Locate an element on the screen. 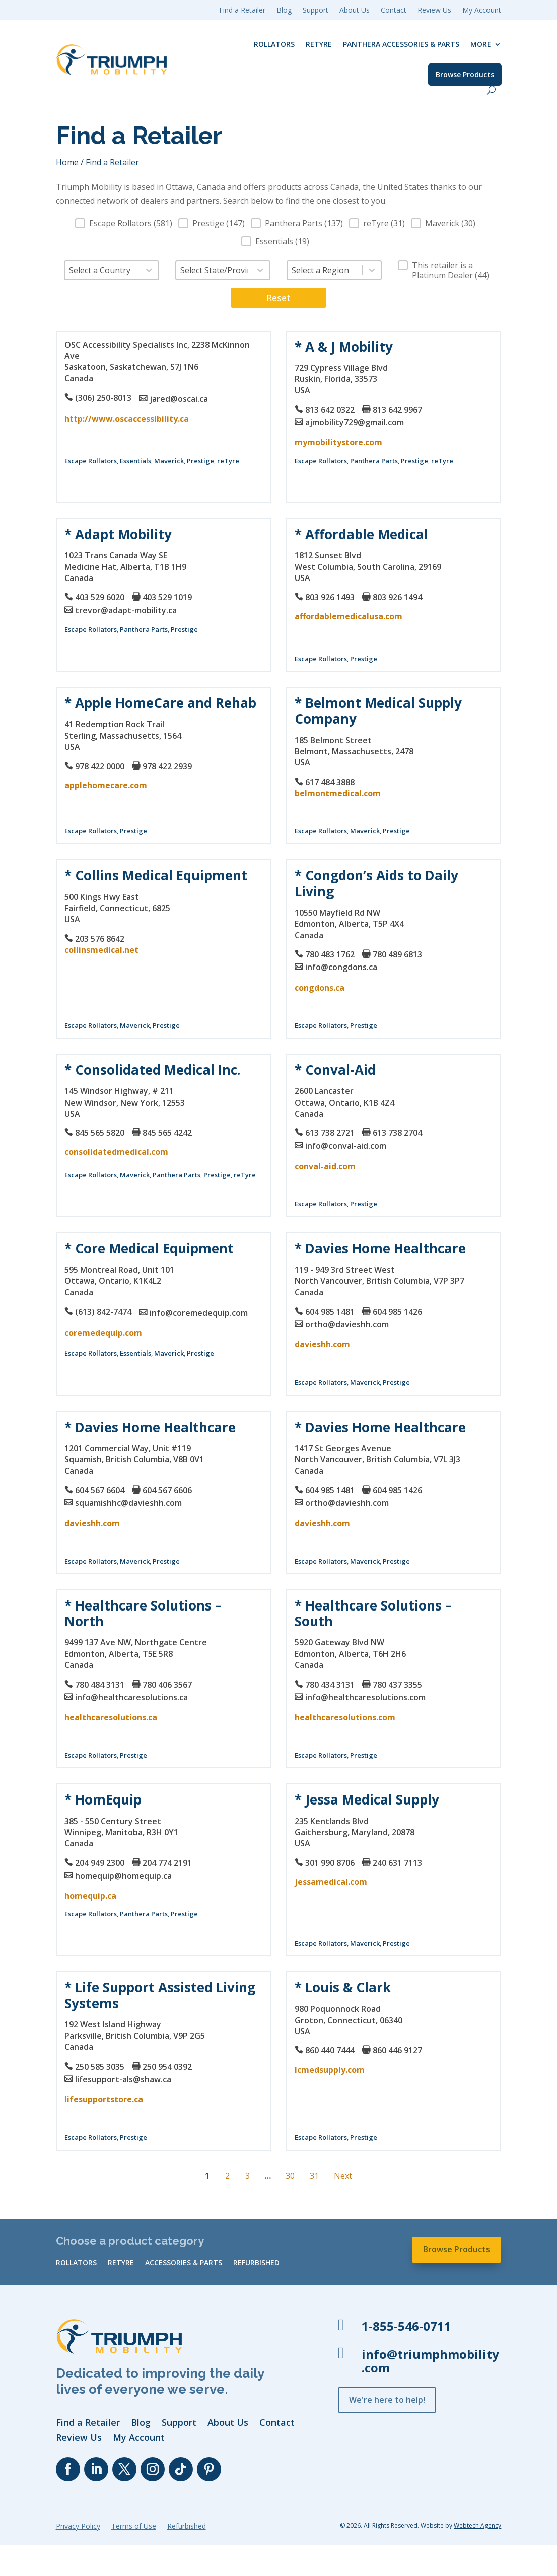 Image resolution: width=557 pixels, height=2576 pixels. lcmedsupply.com is located at coordinates (330, 2069).